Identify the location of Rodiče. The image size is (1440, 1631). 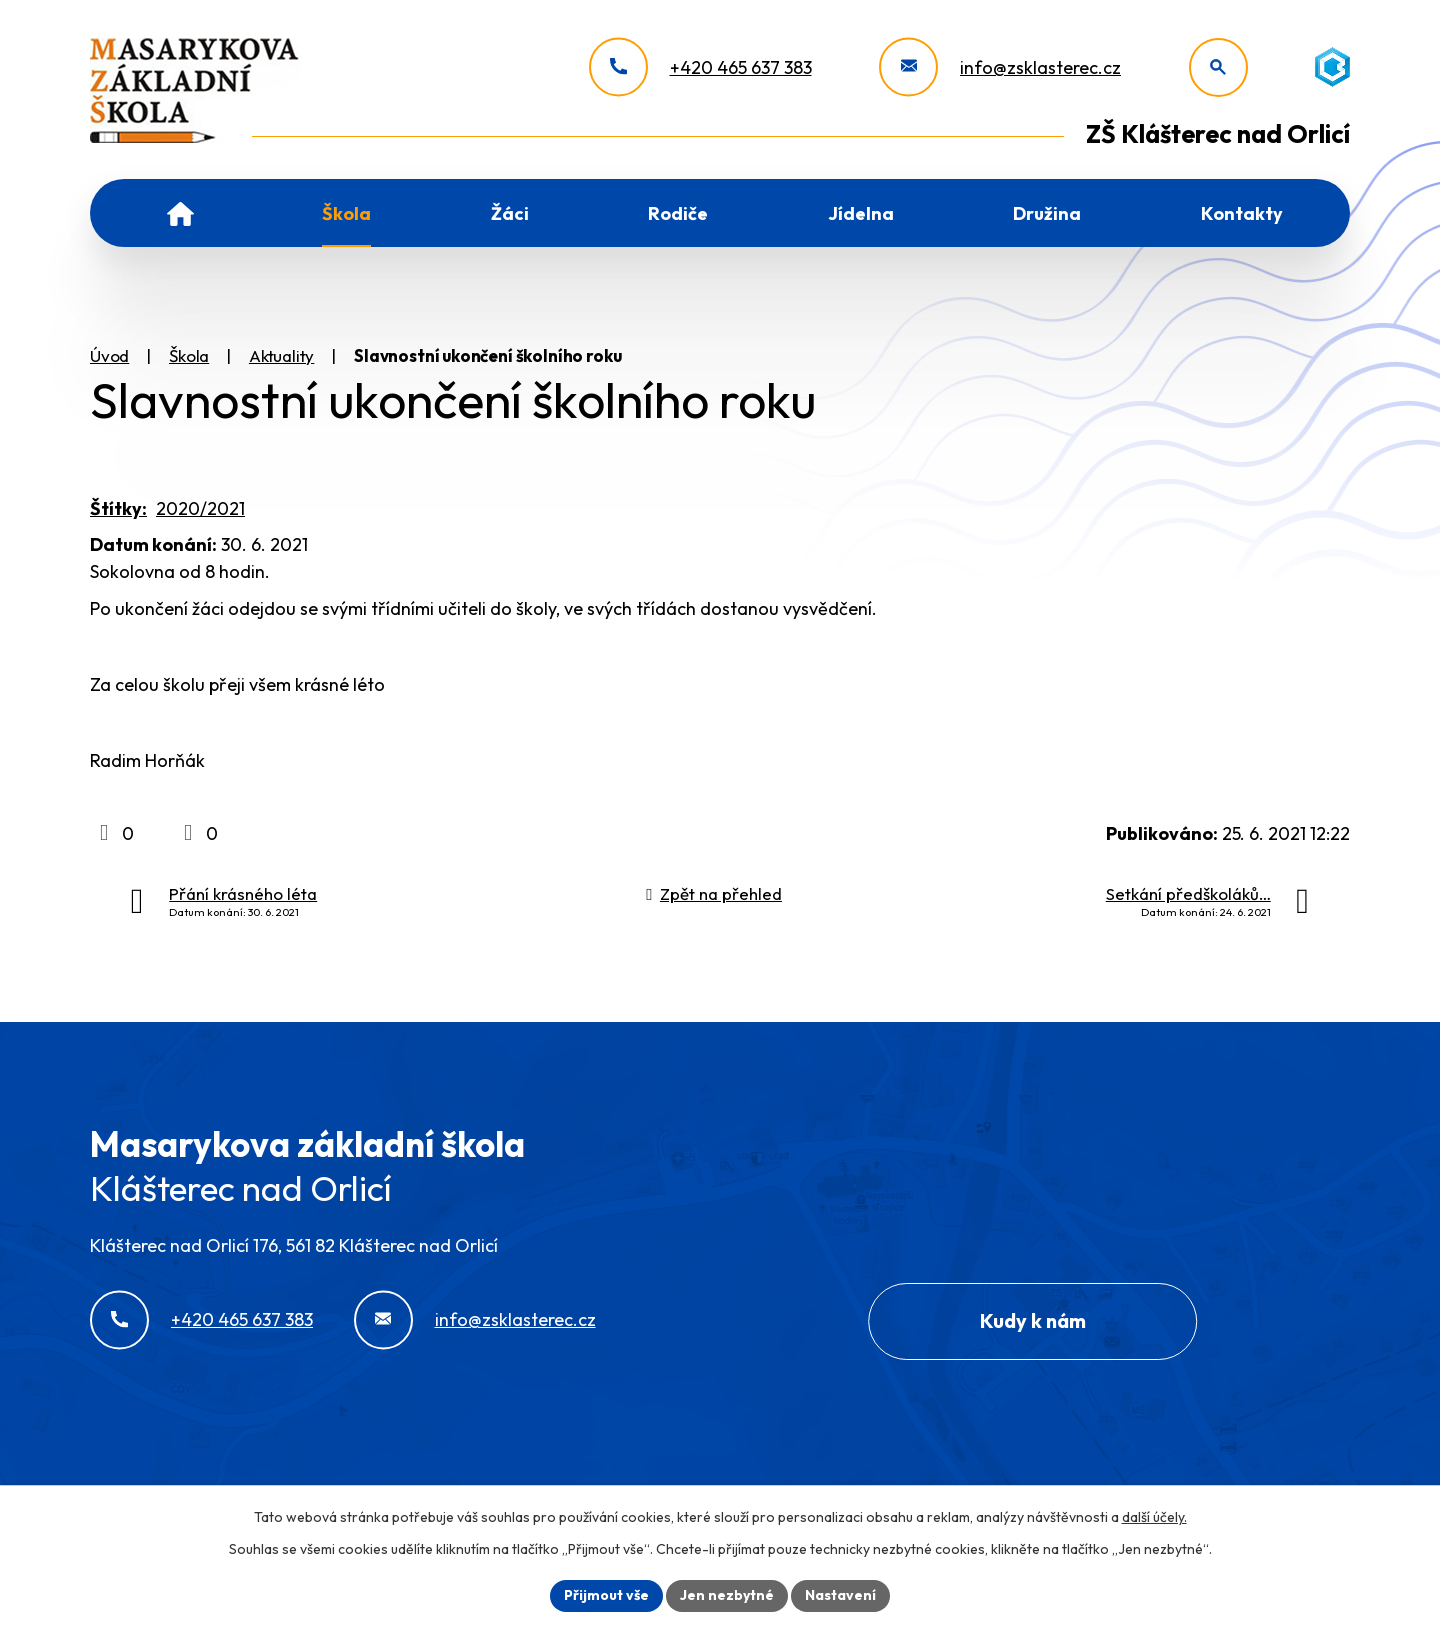
(678, 213).